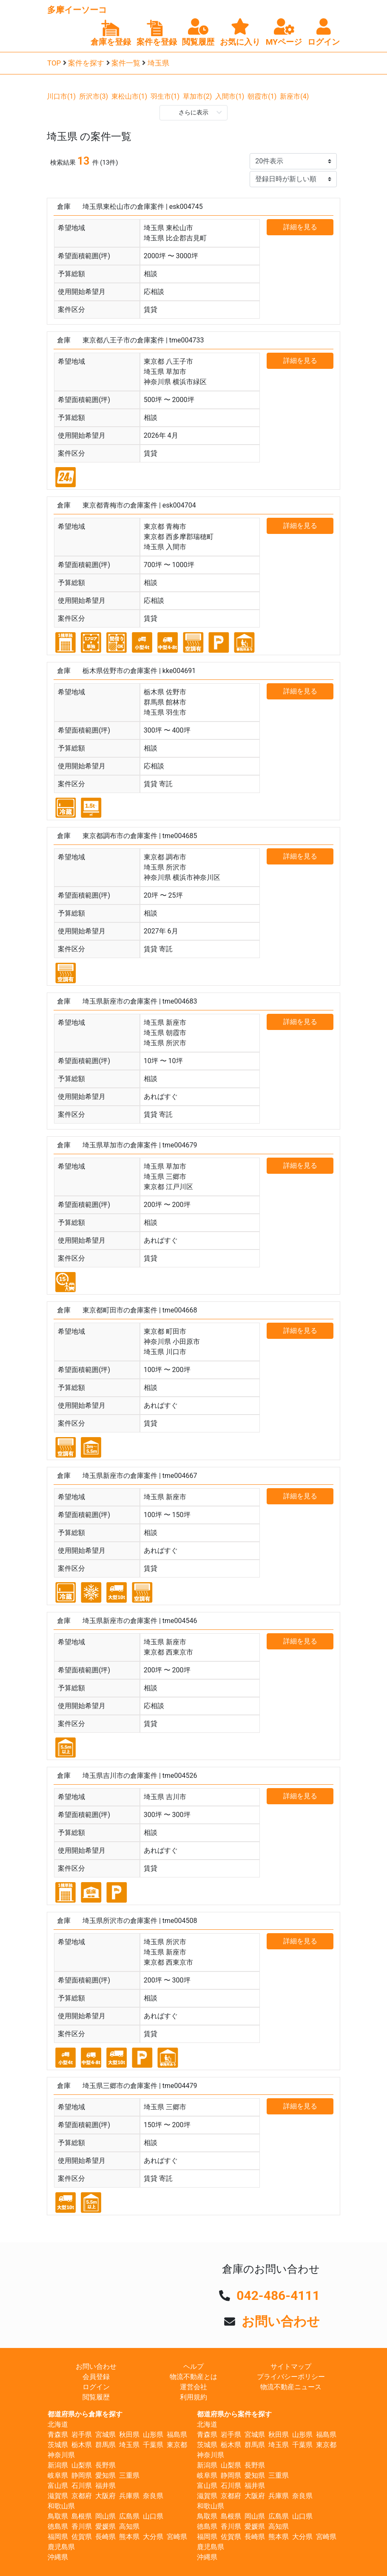 This screenshot has width=387, height=2576. Describe the element at coordinates (58, 2435) in the screenshot. I see `青森県` at that location.